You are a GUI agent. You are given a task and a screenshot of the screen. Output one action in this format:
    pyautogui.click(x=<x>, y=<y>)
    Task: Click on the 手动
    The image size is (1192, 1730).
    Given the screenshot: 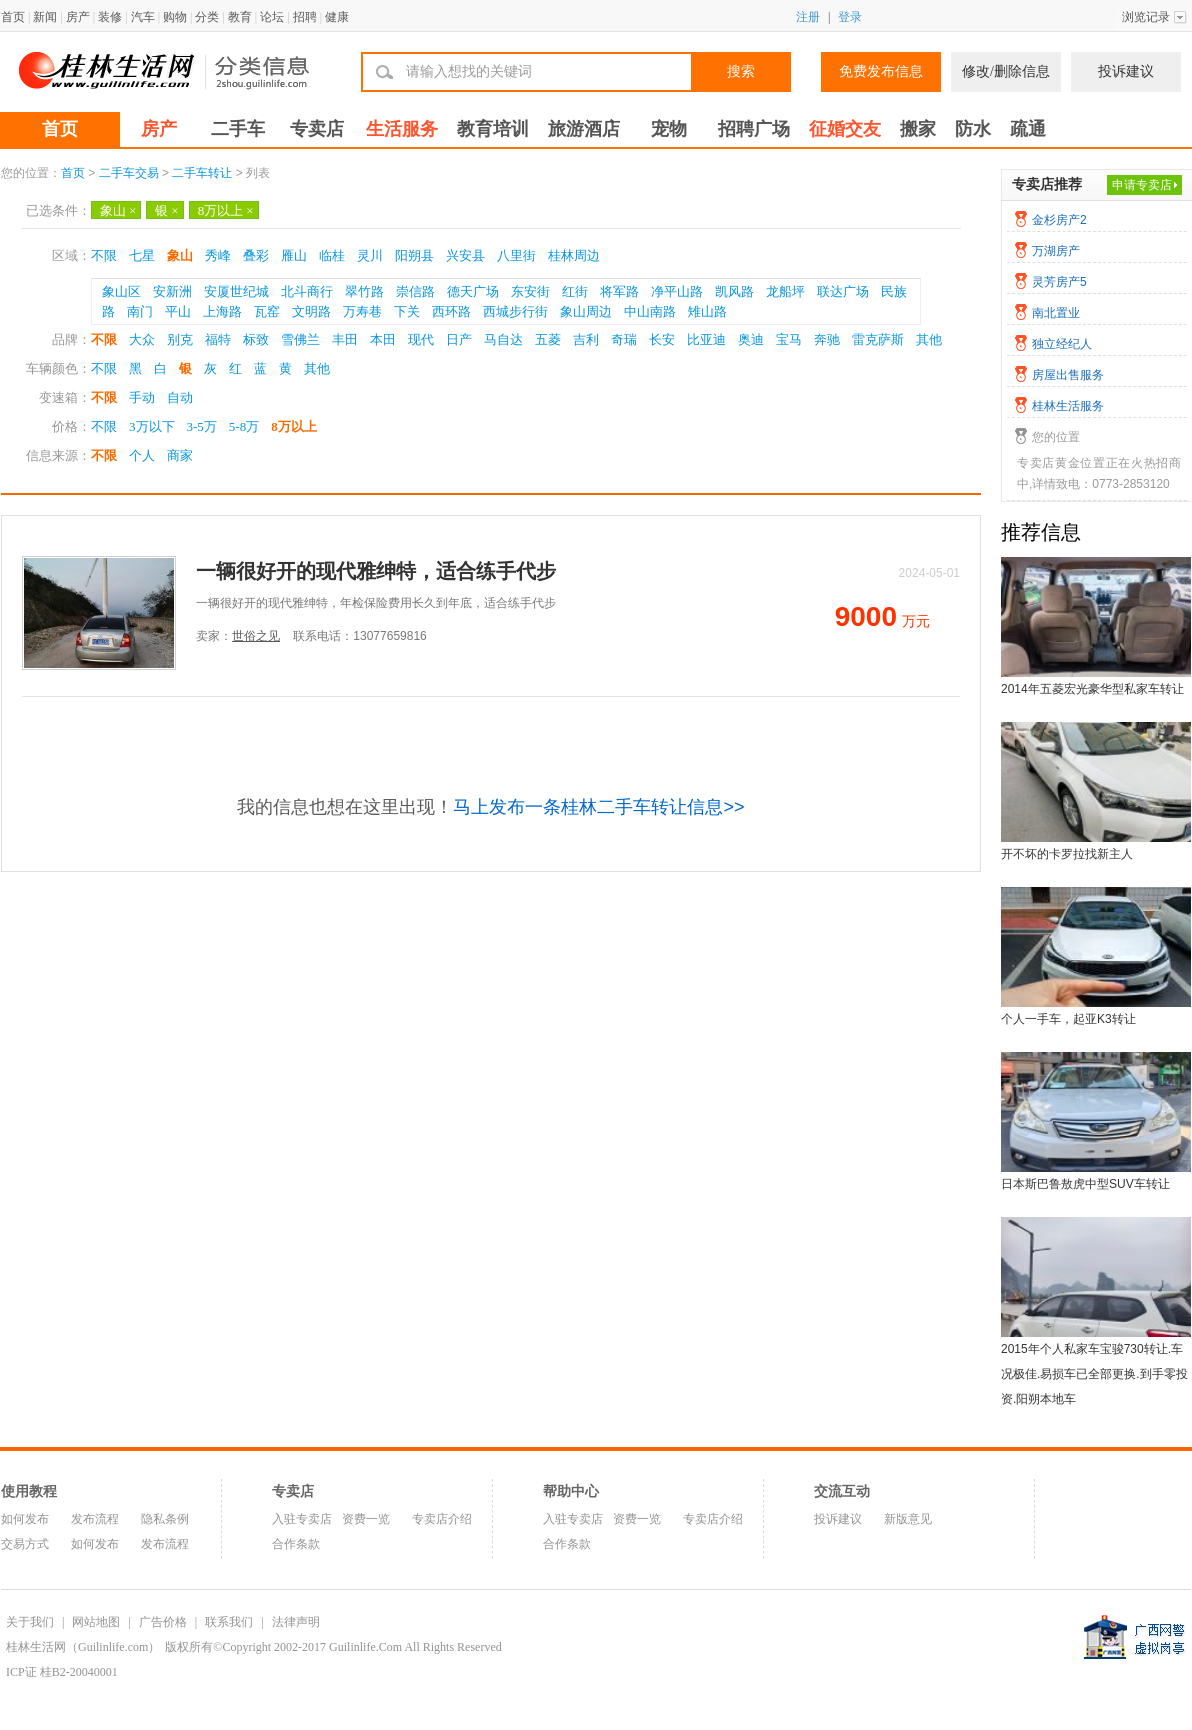 What is the action you would take?
    pyautogui.click(x=142, y=397)
    